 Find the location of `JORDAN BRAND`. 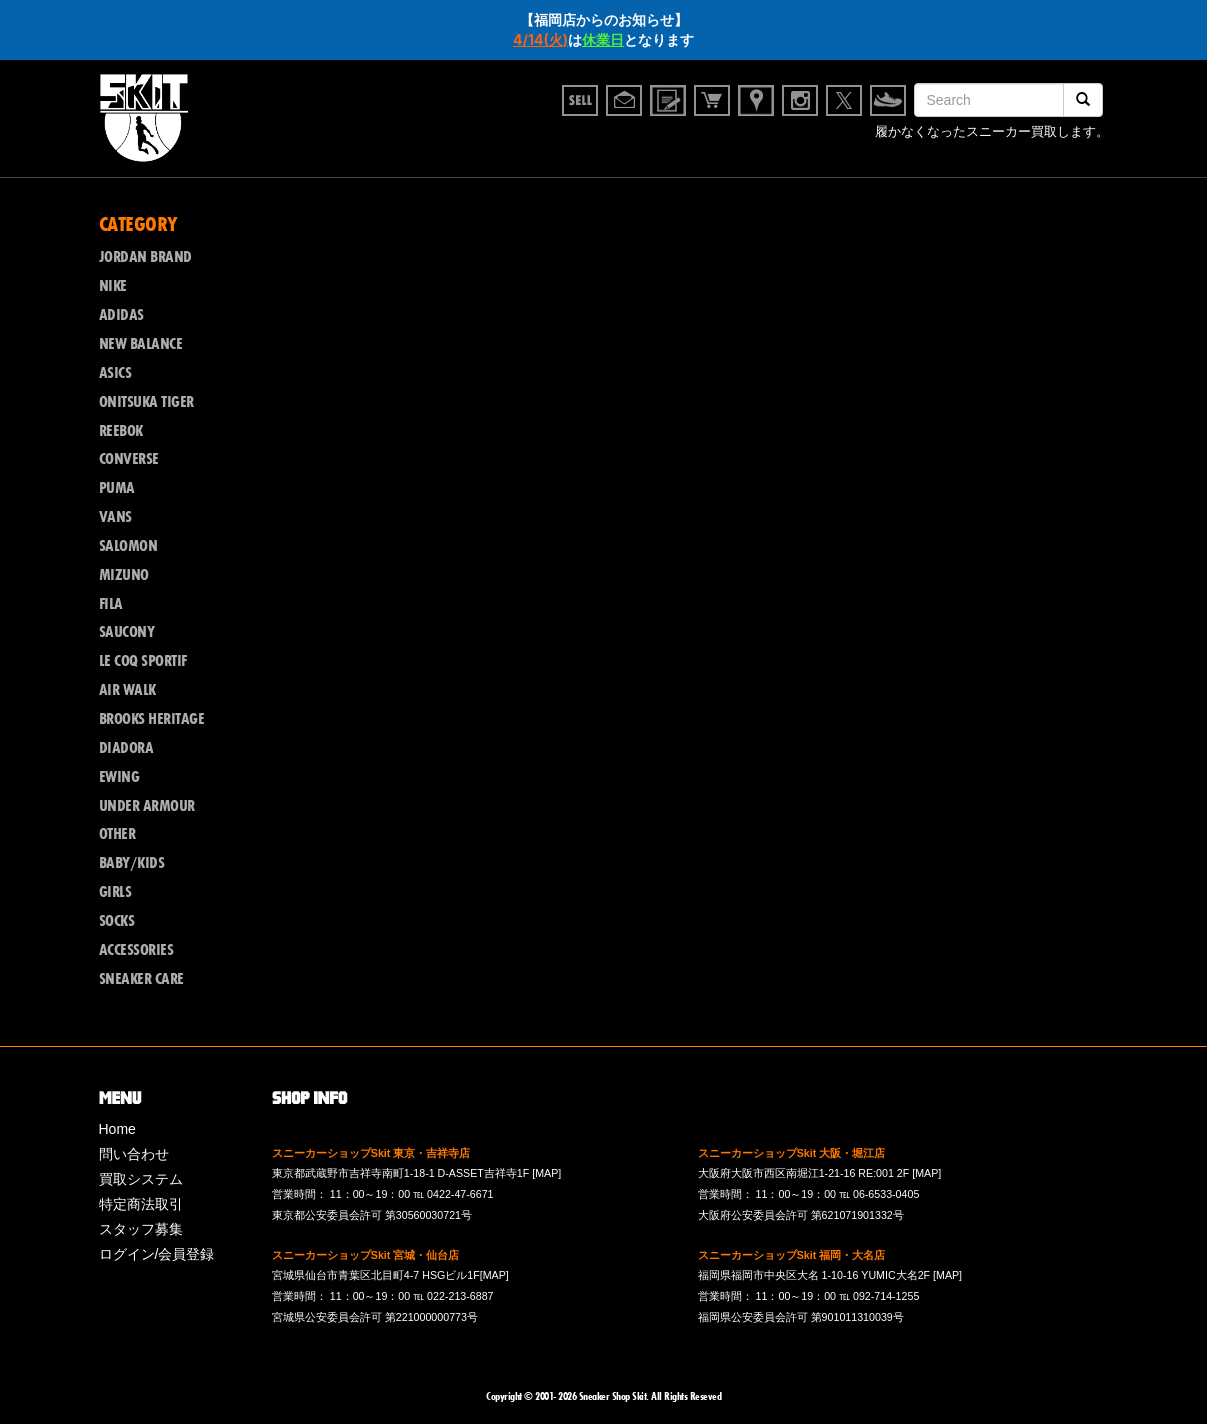

JORDAN BRAND is located at coordinates (145, 257).